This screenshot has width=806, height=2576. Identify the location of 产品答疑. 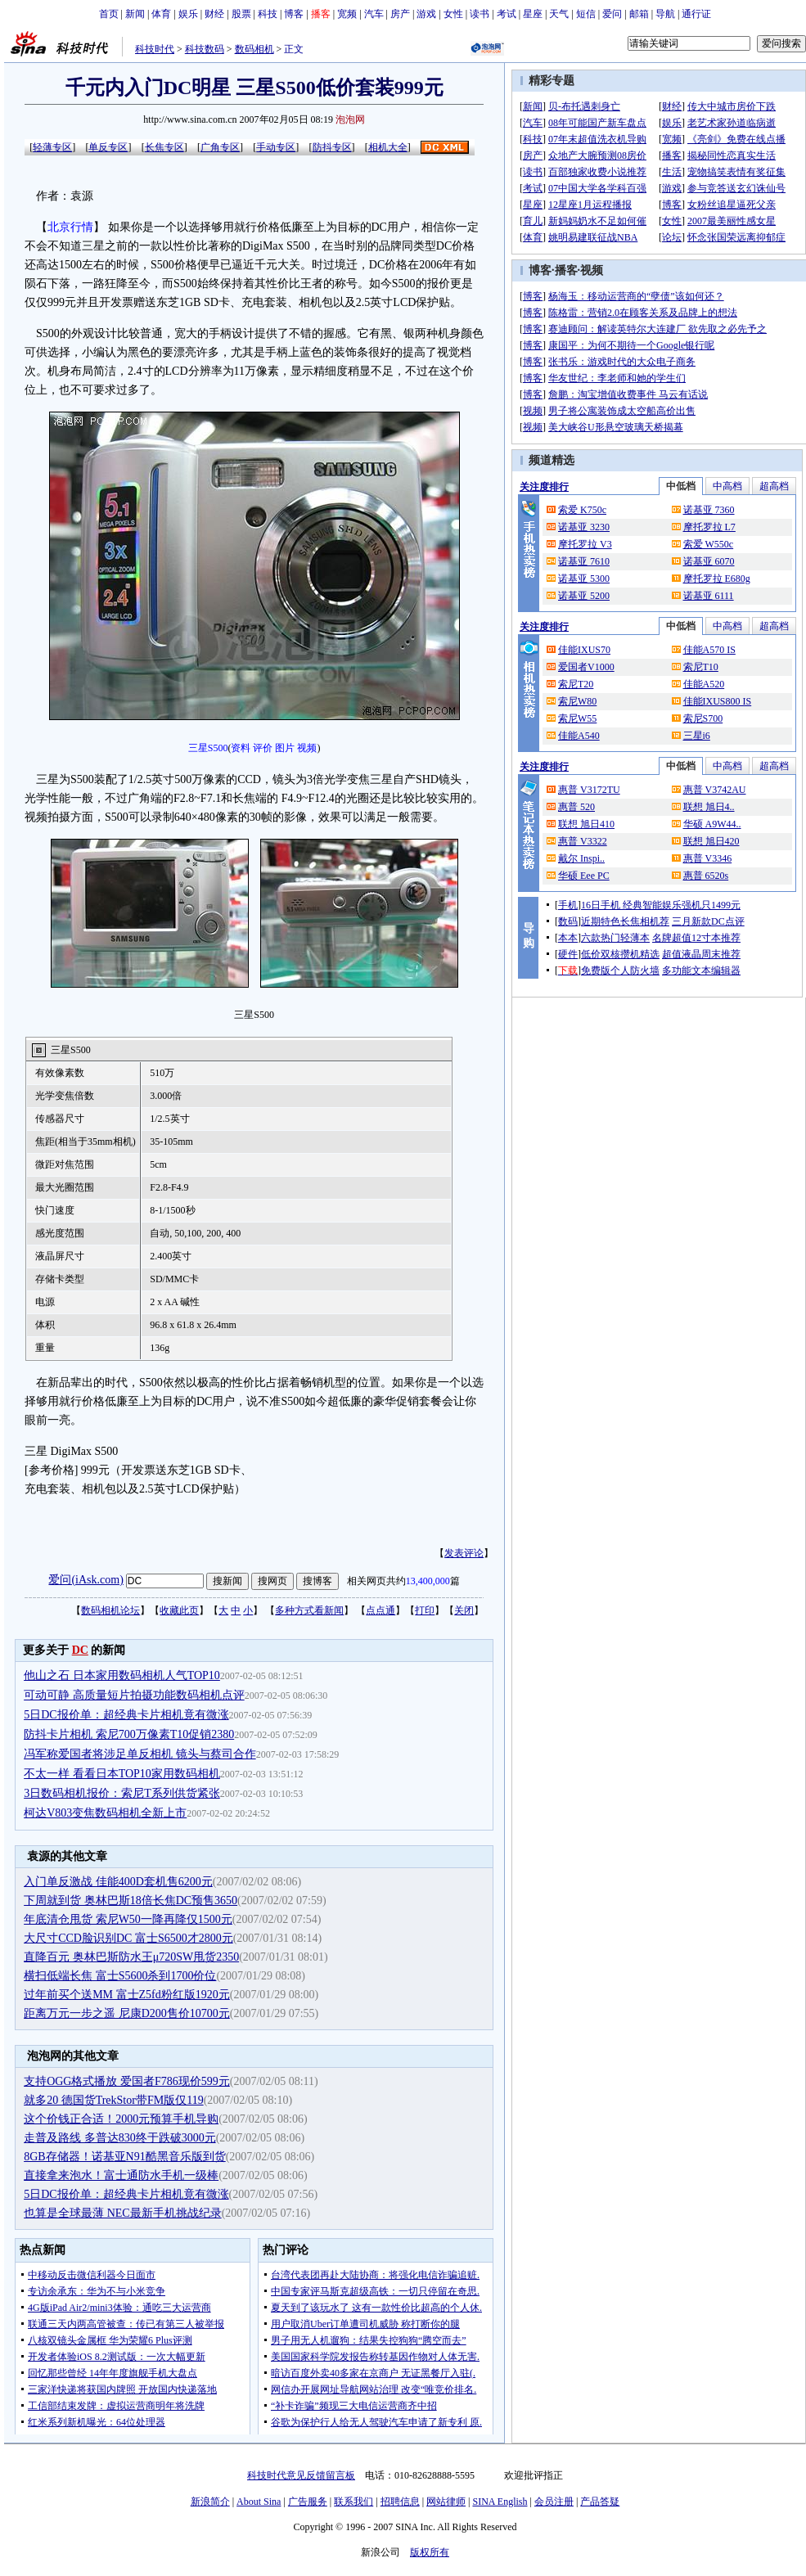
(599, 2501).